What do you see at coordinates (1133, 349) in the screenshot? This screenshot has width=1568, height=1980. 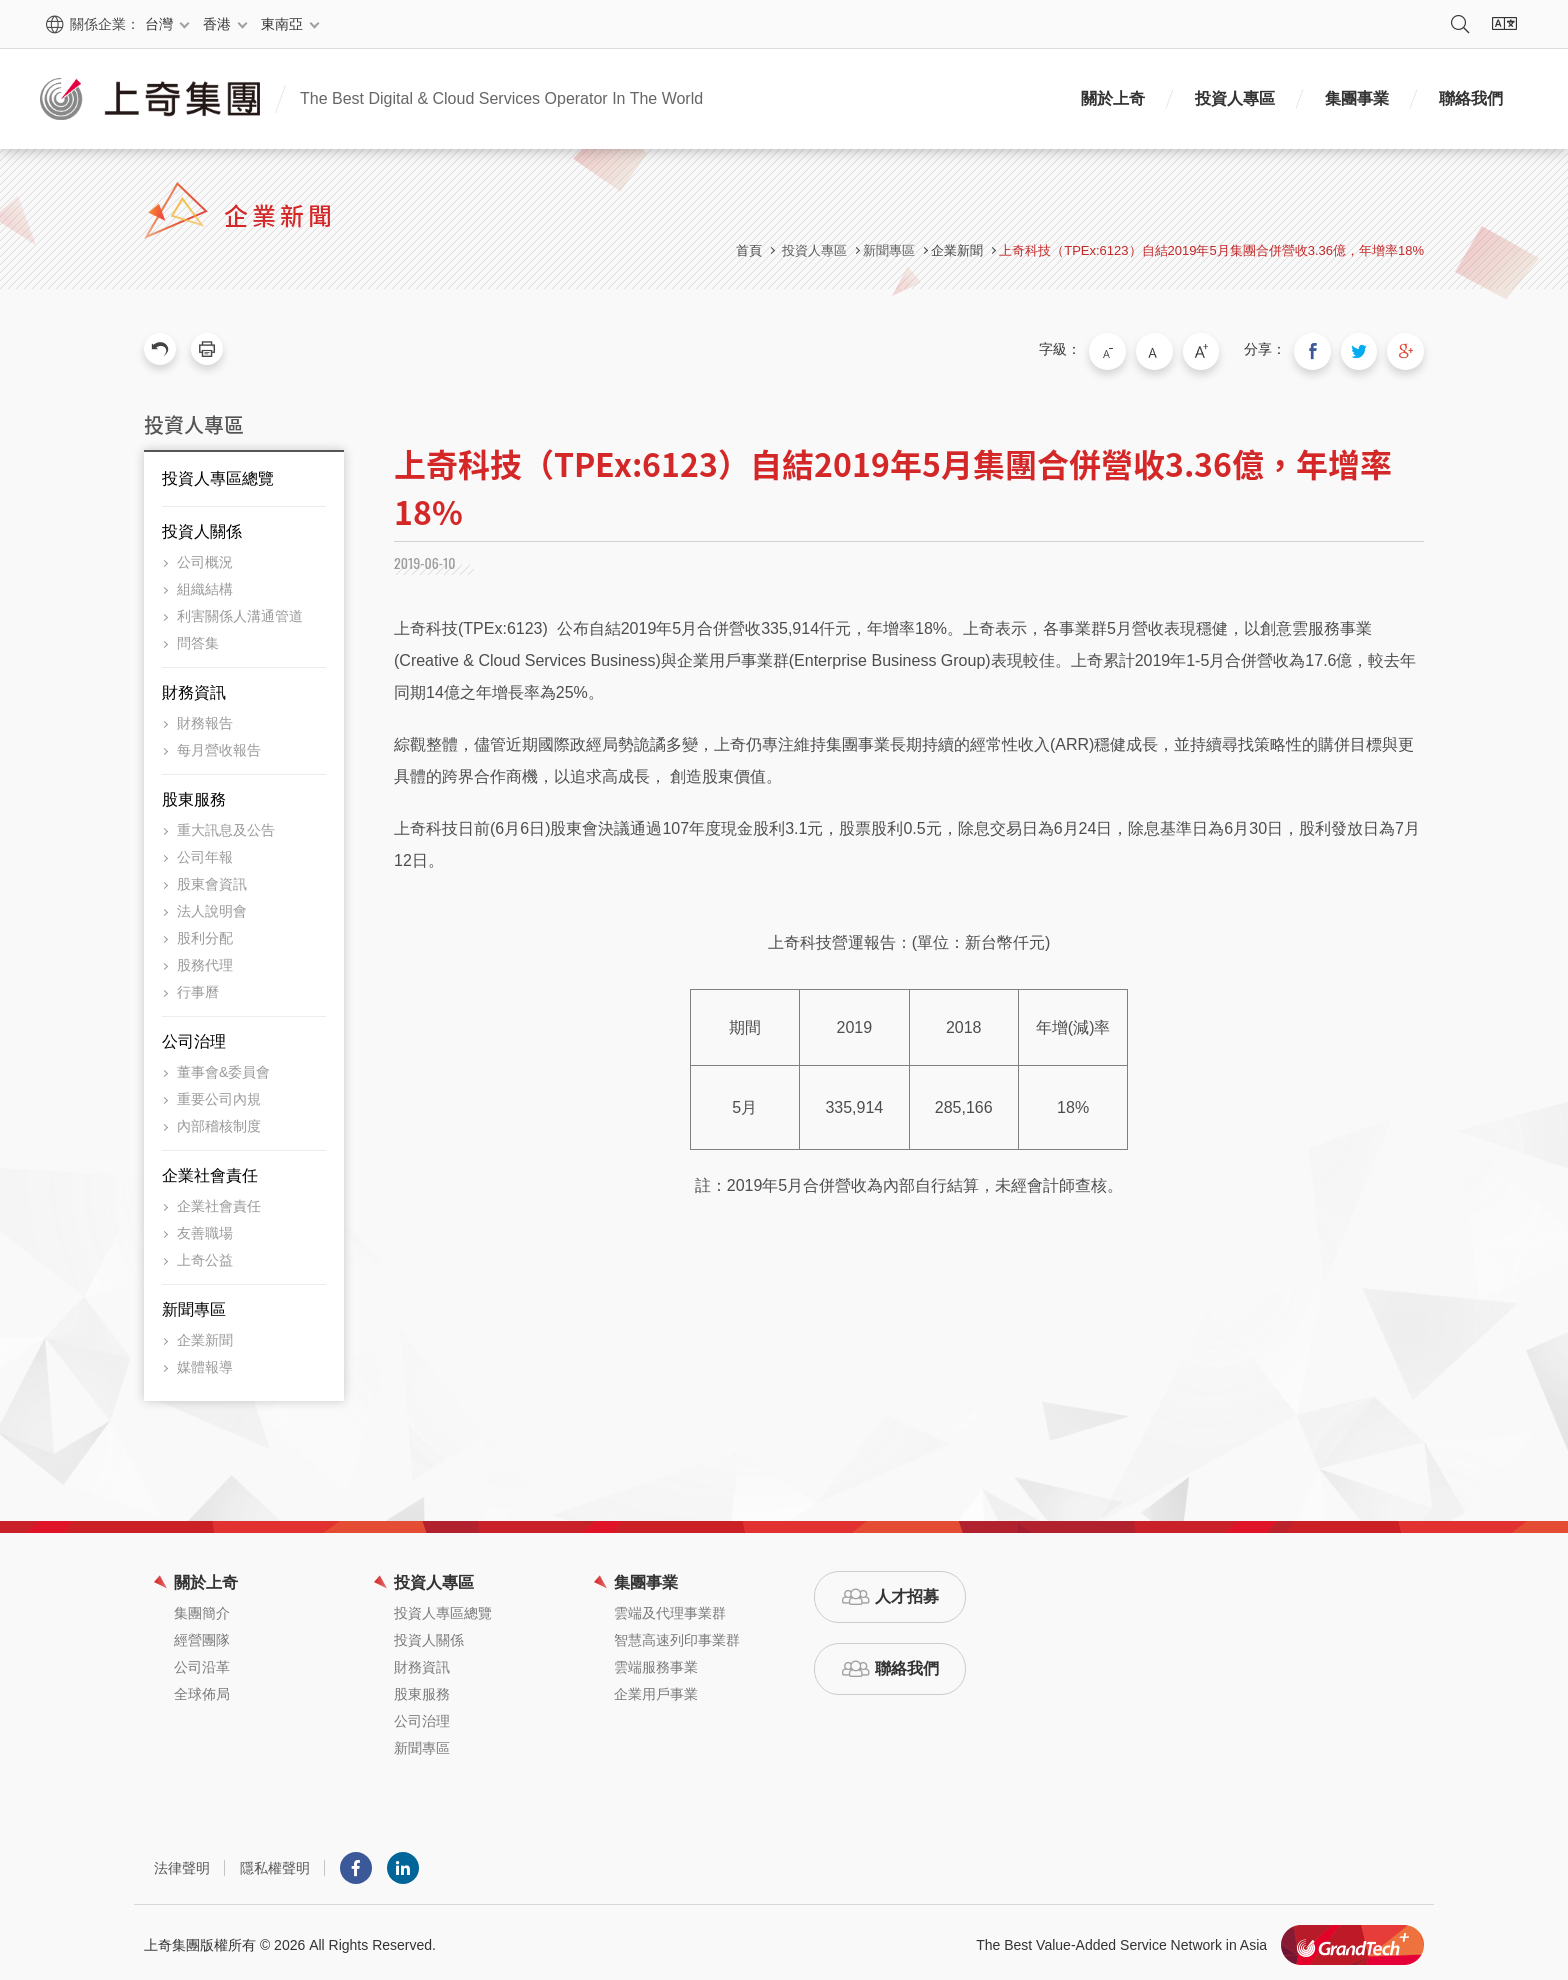 I see `小字級` at bounding box center [1133, 349].